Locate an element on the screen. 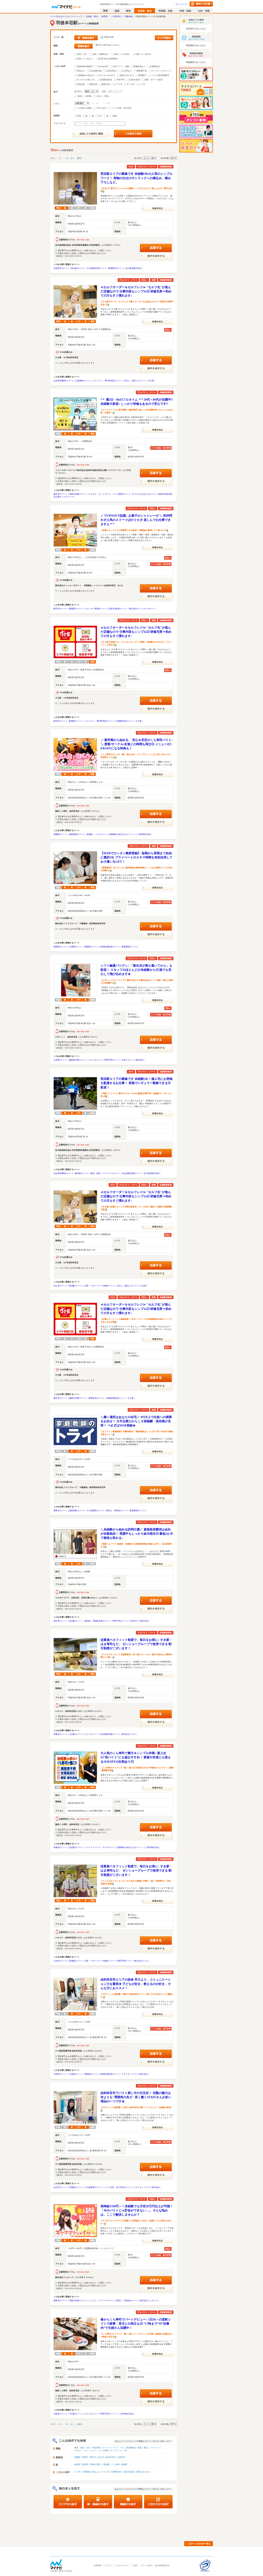  北海道・東北 is located at coordinates (92, 16).